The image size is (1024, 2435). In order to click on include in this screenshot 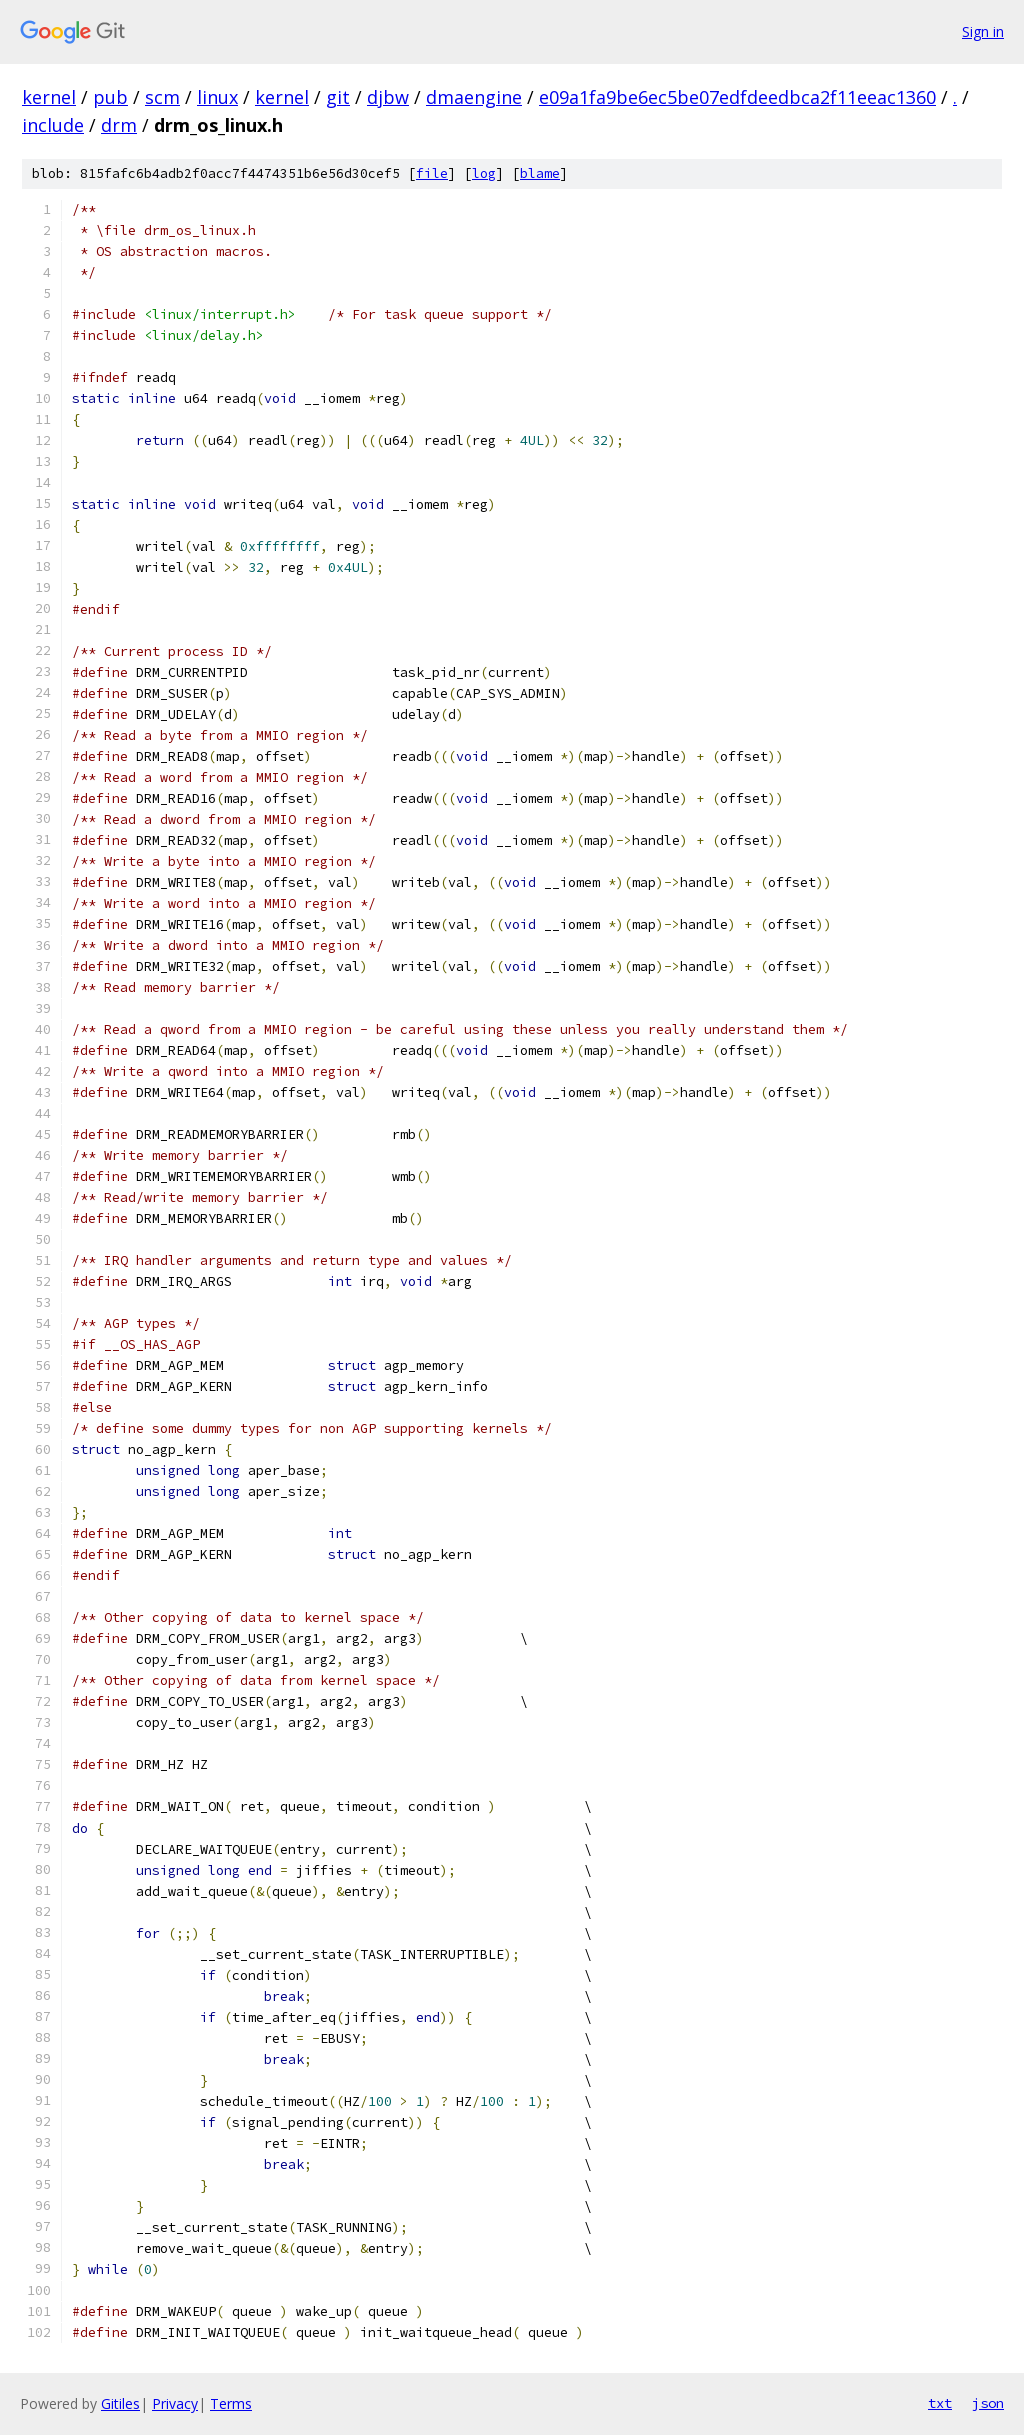, I will do `click(53, 125)`.